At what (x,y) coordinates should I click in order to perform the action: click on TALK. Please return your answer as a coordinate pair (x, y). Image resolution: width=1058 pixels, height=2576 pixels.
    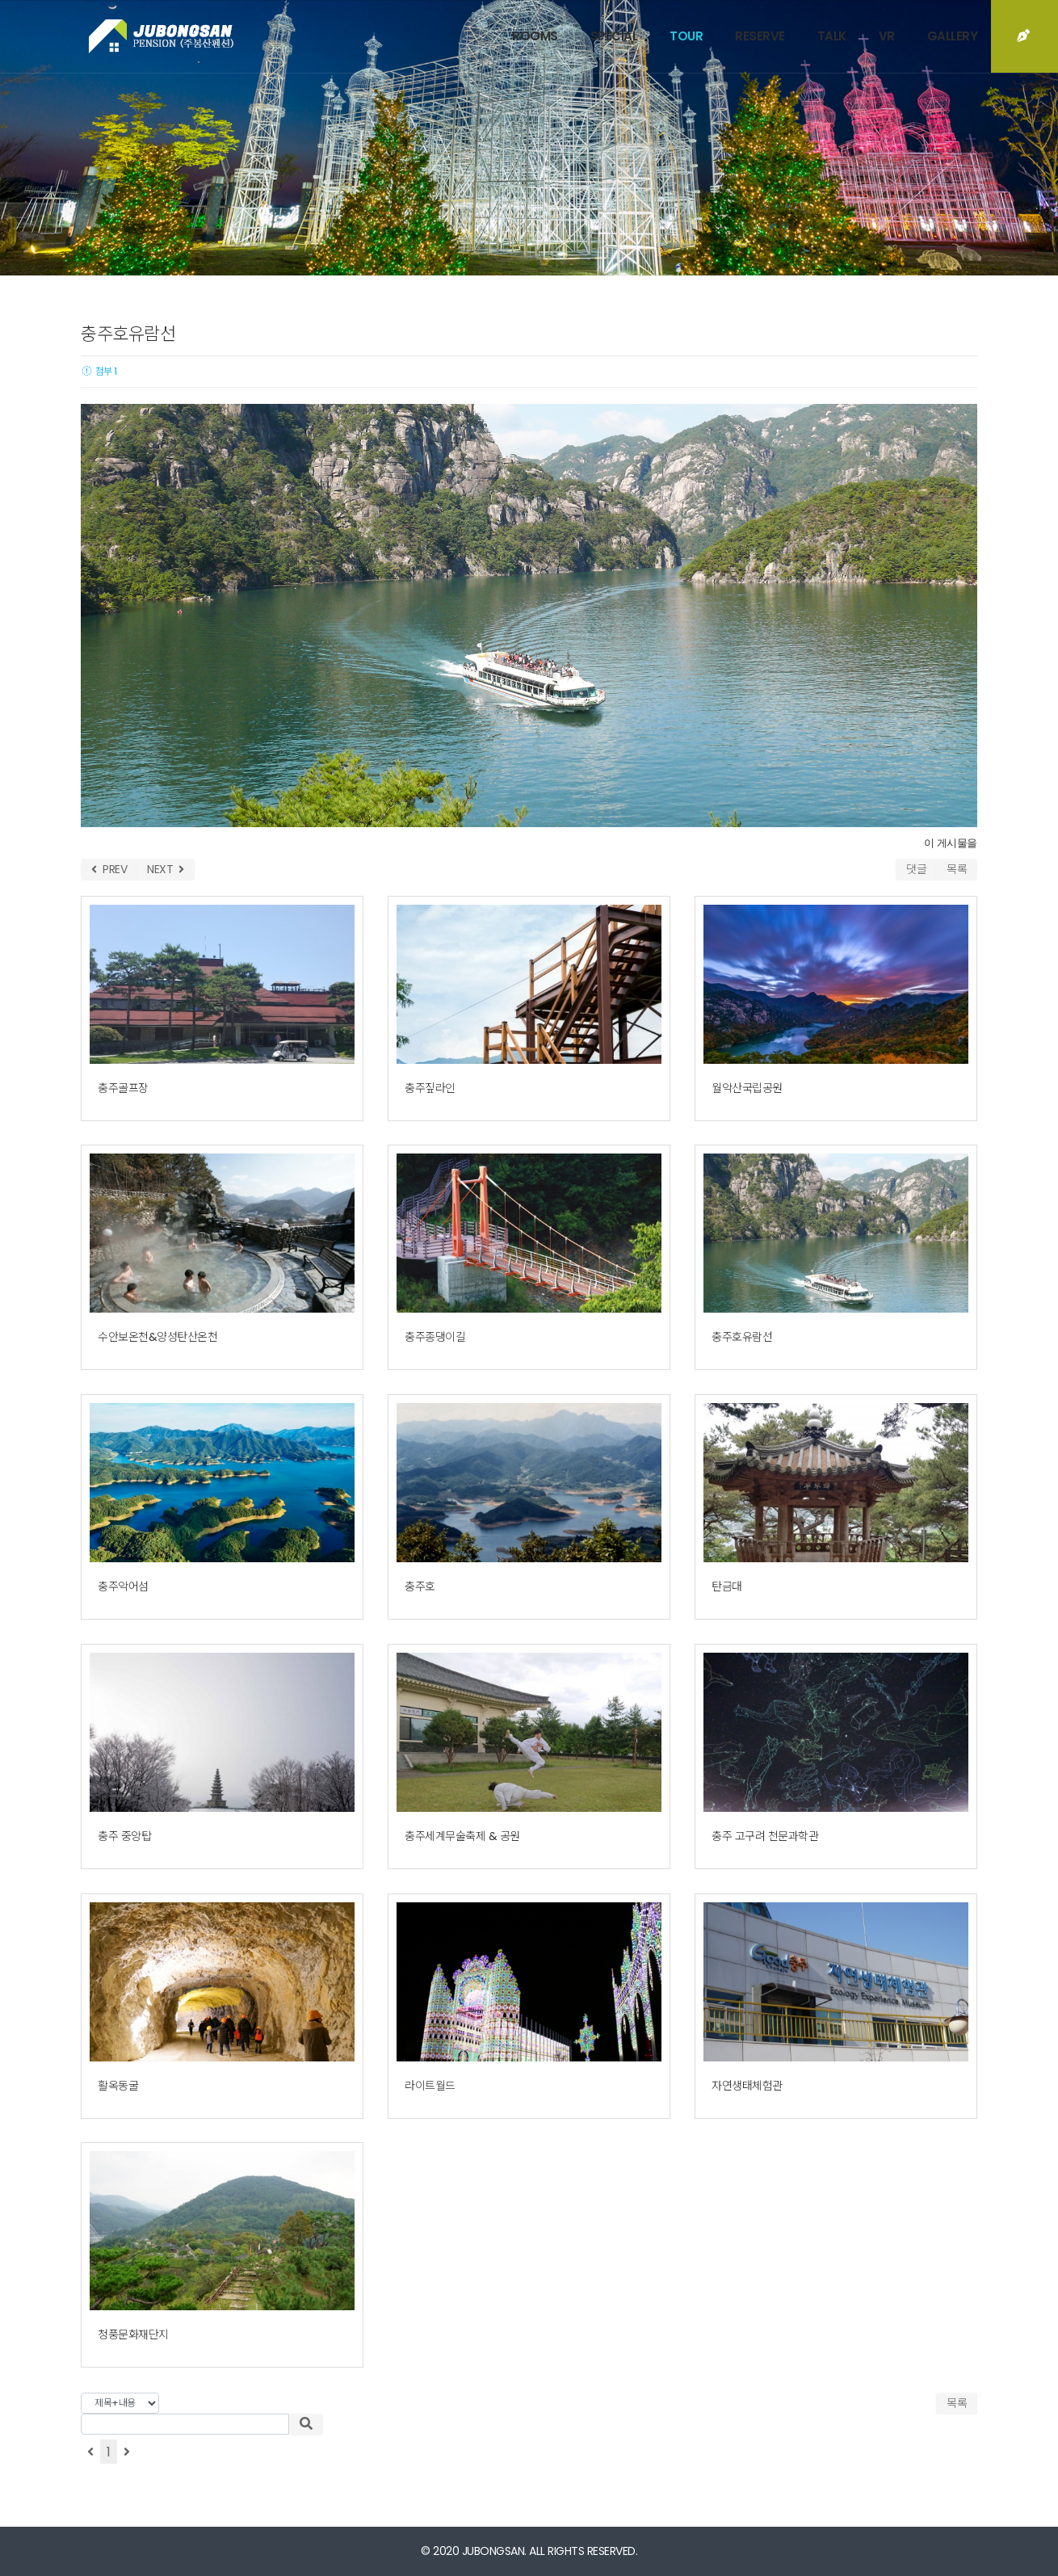
    Looking at the image, I should click on (831, 35).